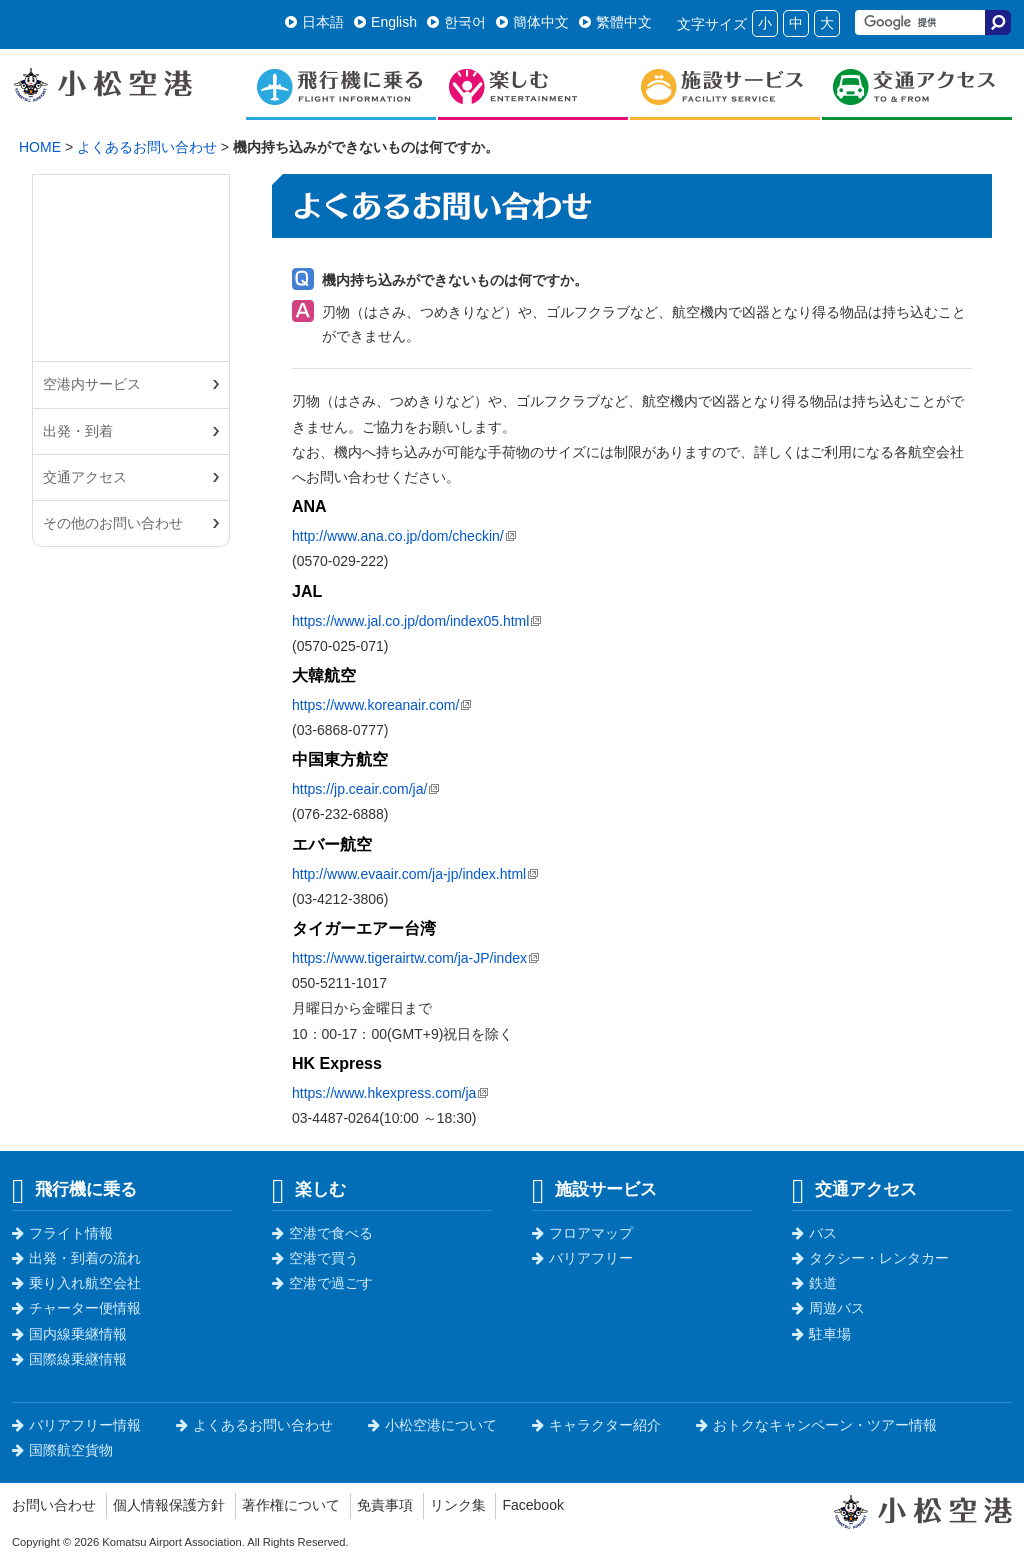 The image size is (1024, 1564). What do you see at coordinates (169, 1505) in the screenshot?
I see `個人情報保護方針` at bounding box center [169, 1505].